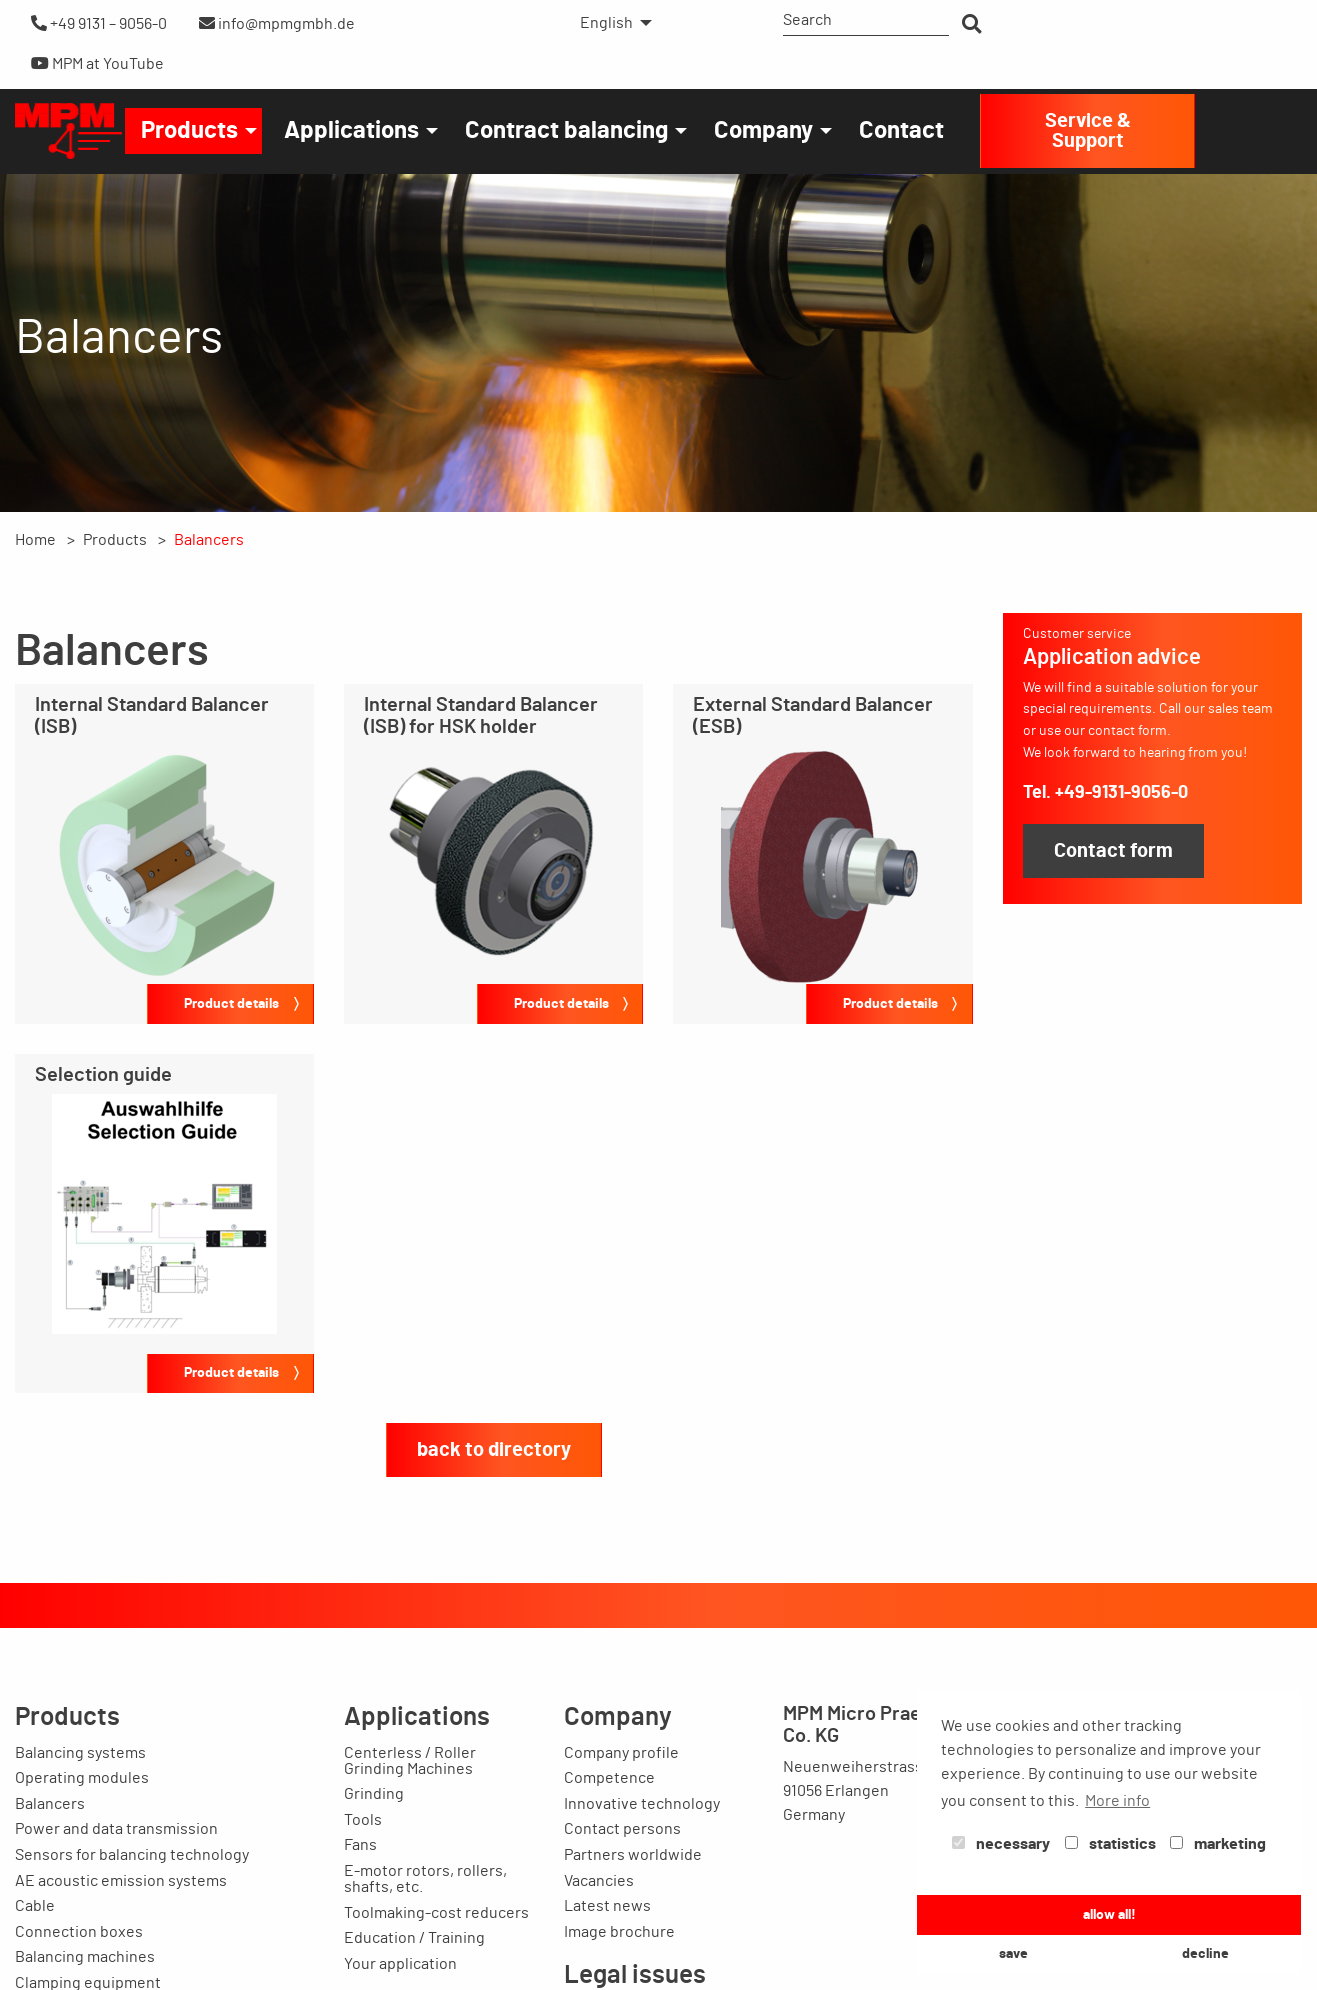 This screenshot has height=1990, width=1317. I want to click on Company, so click(763, 131).